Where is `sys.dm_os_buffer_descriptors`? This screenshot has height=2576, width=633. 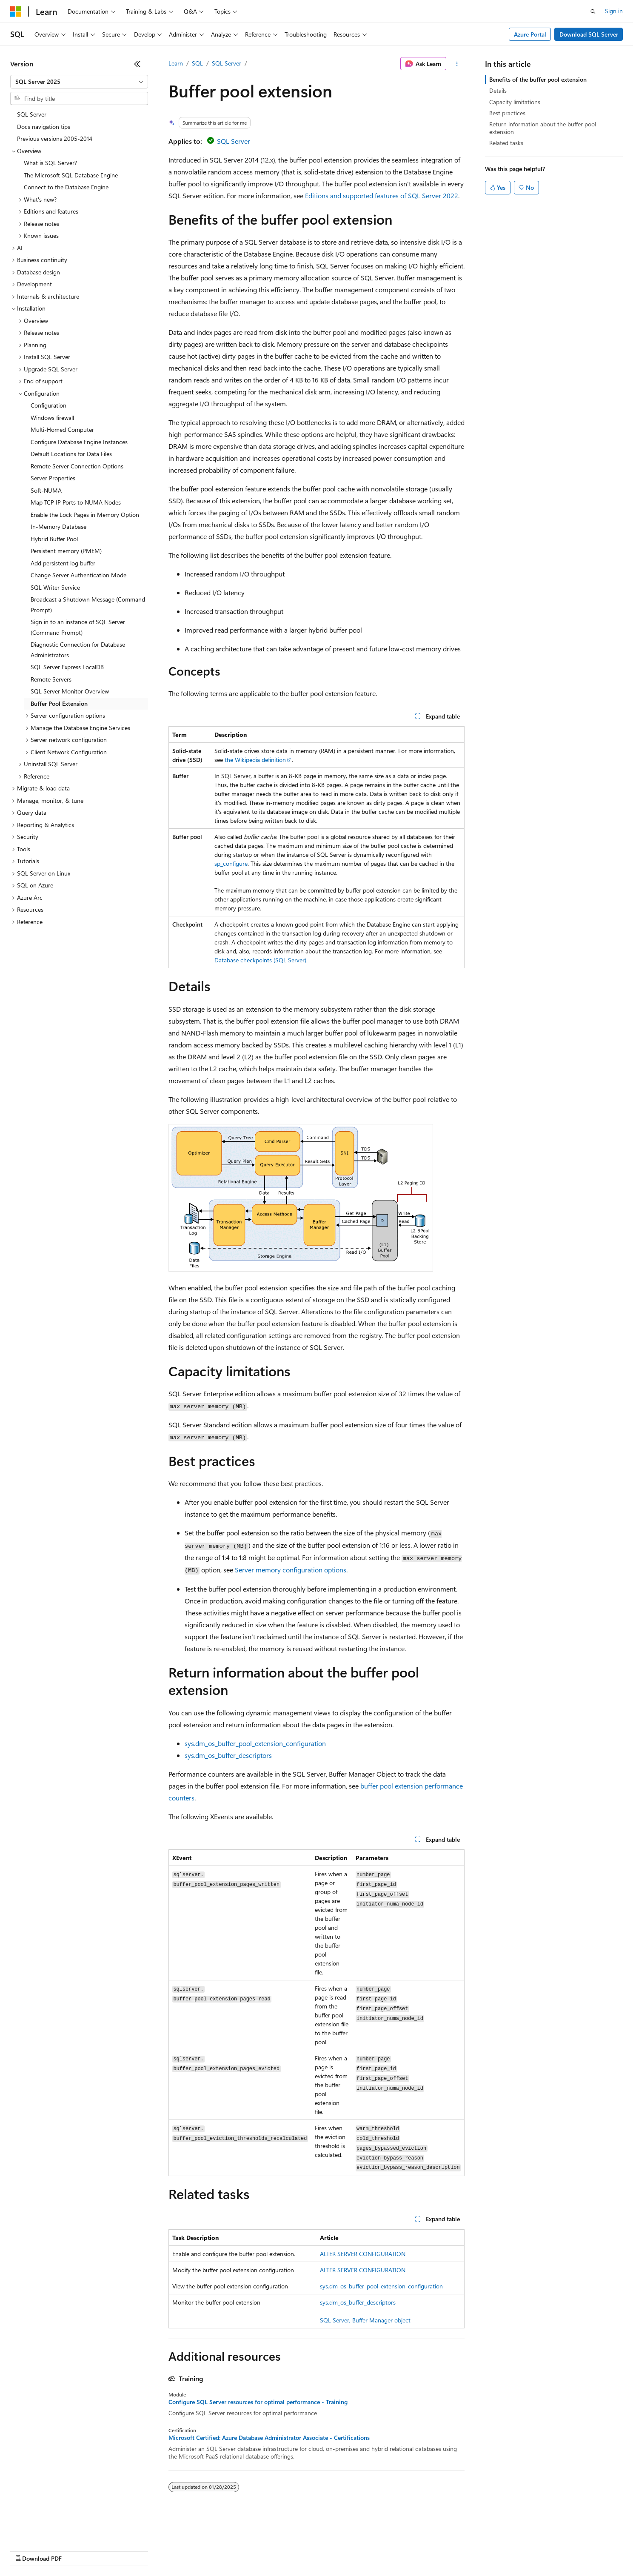 sys.dm_os_buffer_descriptors is located at coordinates (228, 1755).